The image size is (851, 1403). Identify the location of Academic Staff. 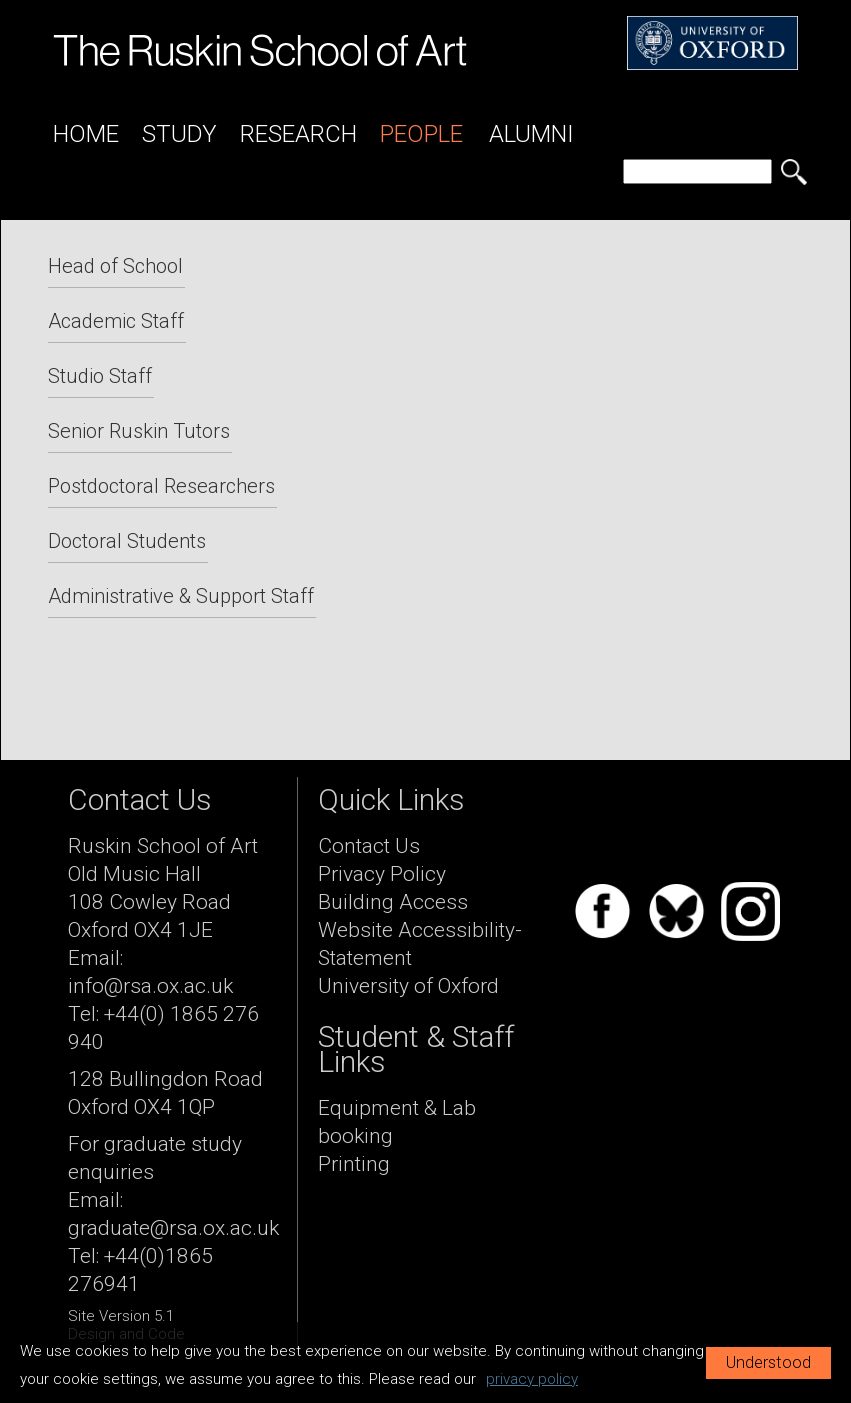
(116, 321).